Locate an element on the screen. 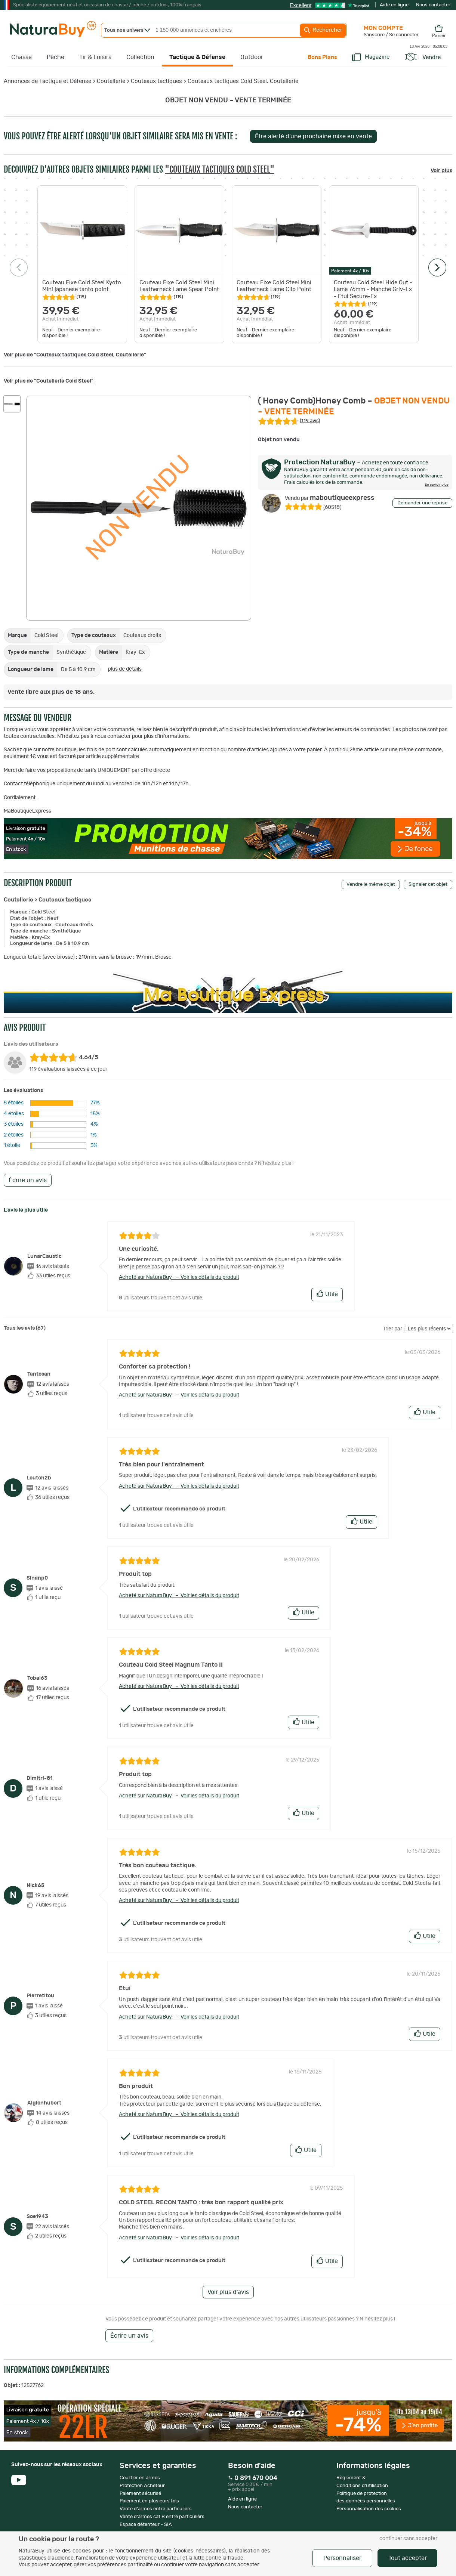 This screenshot has width=456, height=2576. Annonces de Tactique et Défense is located at coordinates (47, 81).